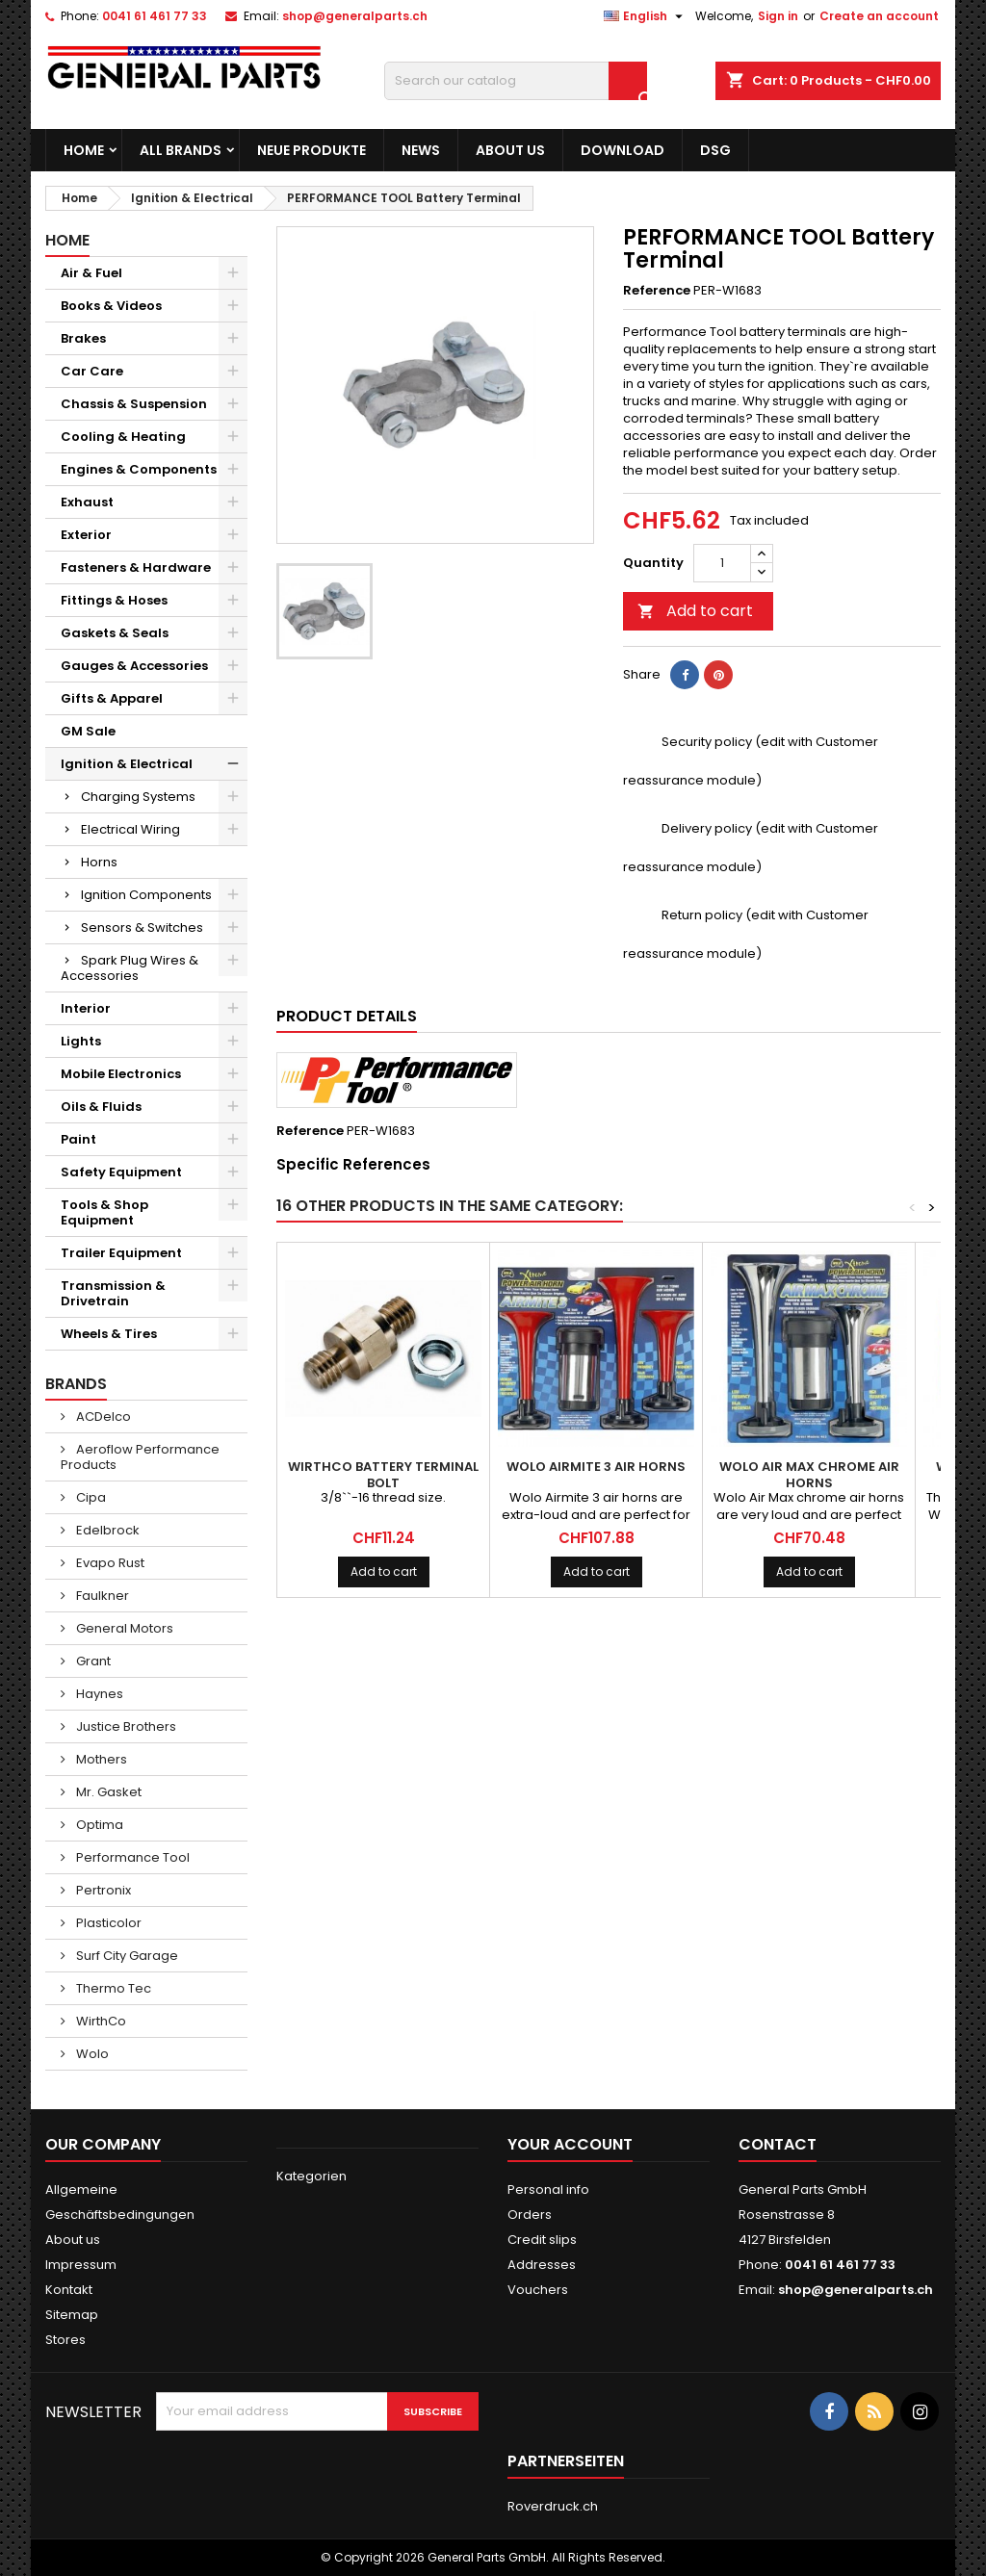  What do you see at coordinates (139, 469) in the screenshot?
I see `Engines & Components` at bounding box center [139, 469].